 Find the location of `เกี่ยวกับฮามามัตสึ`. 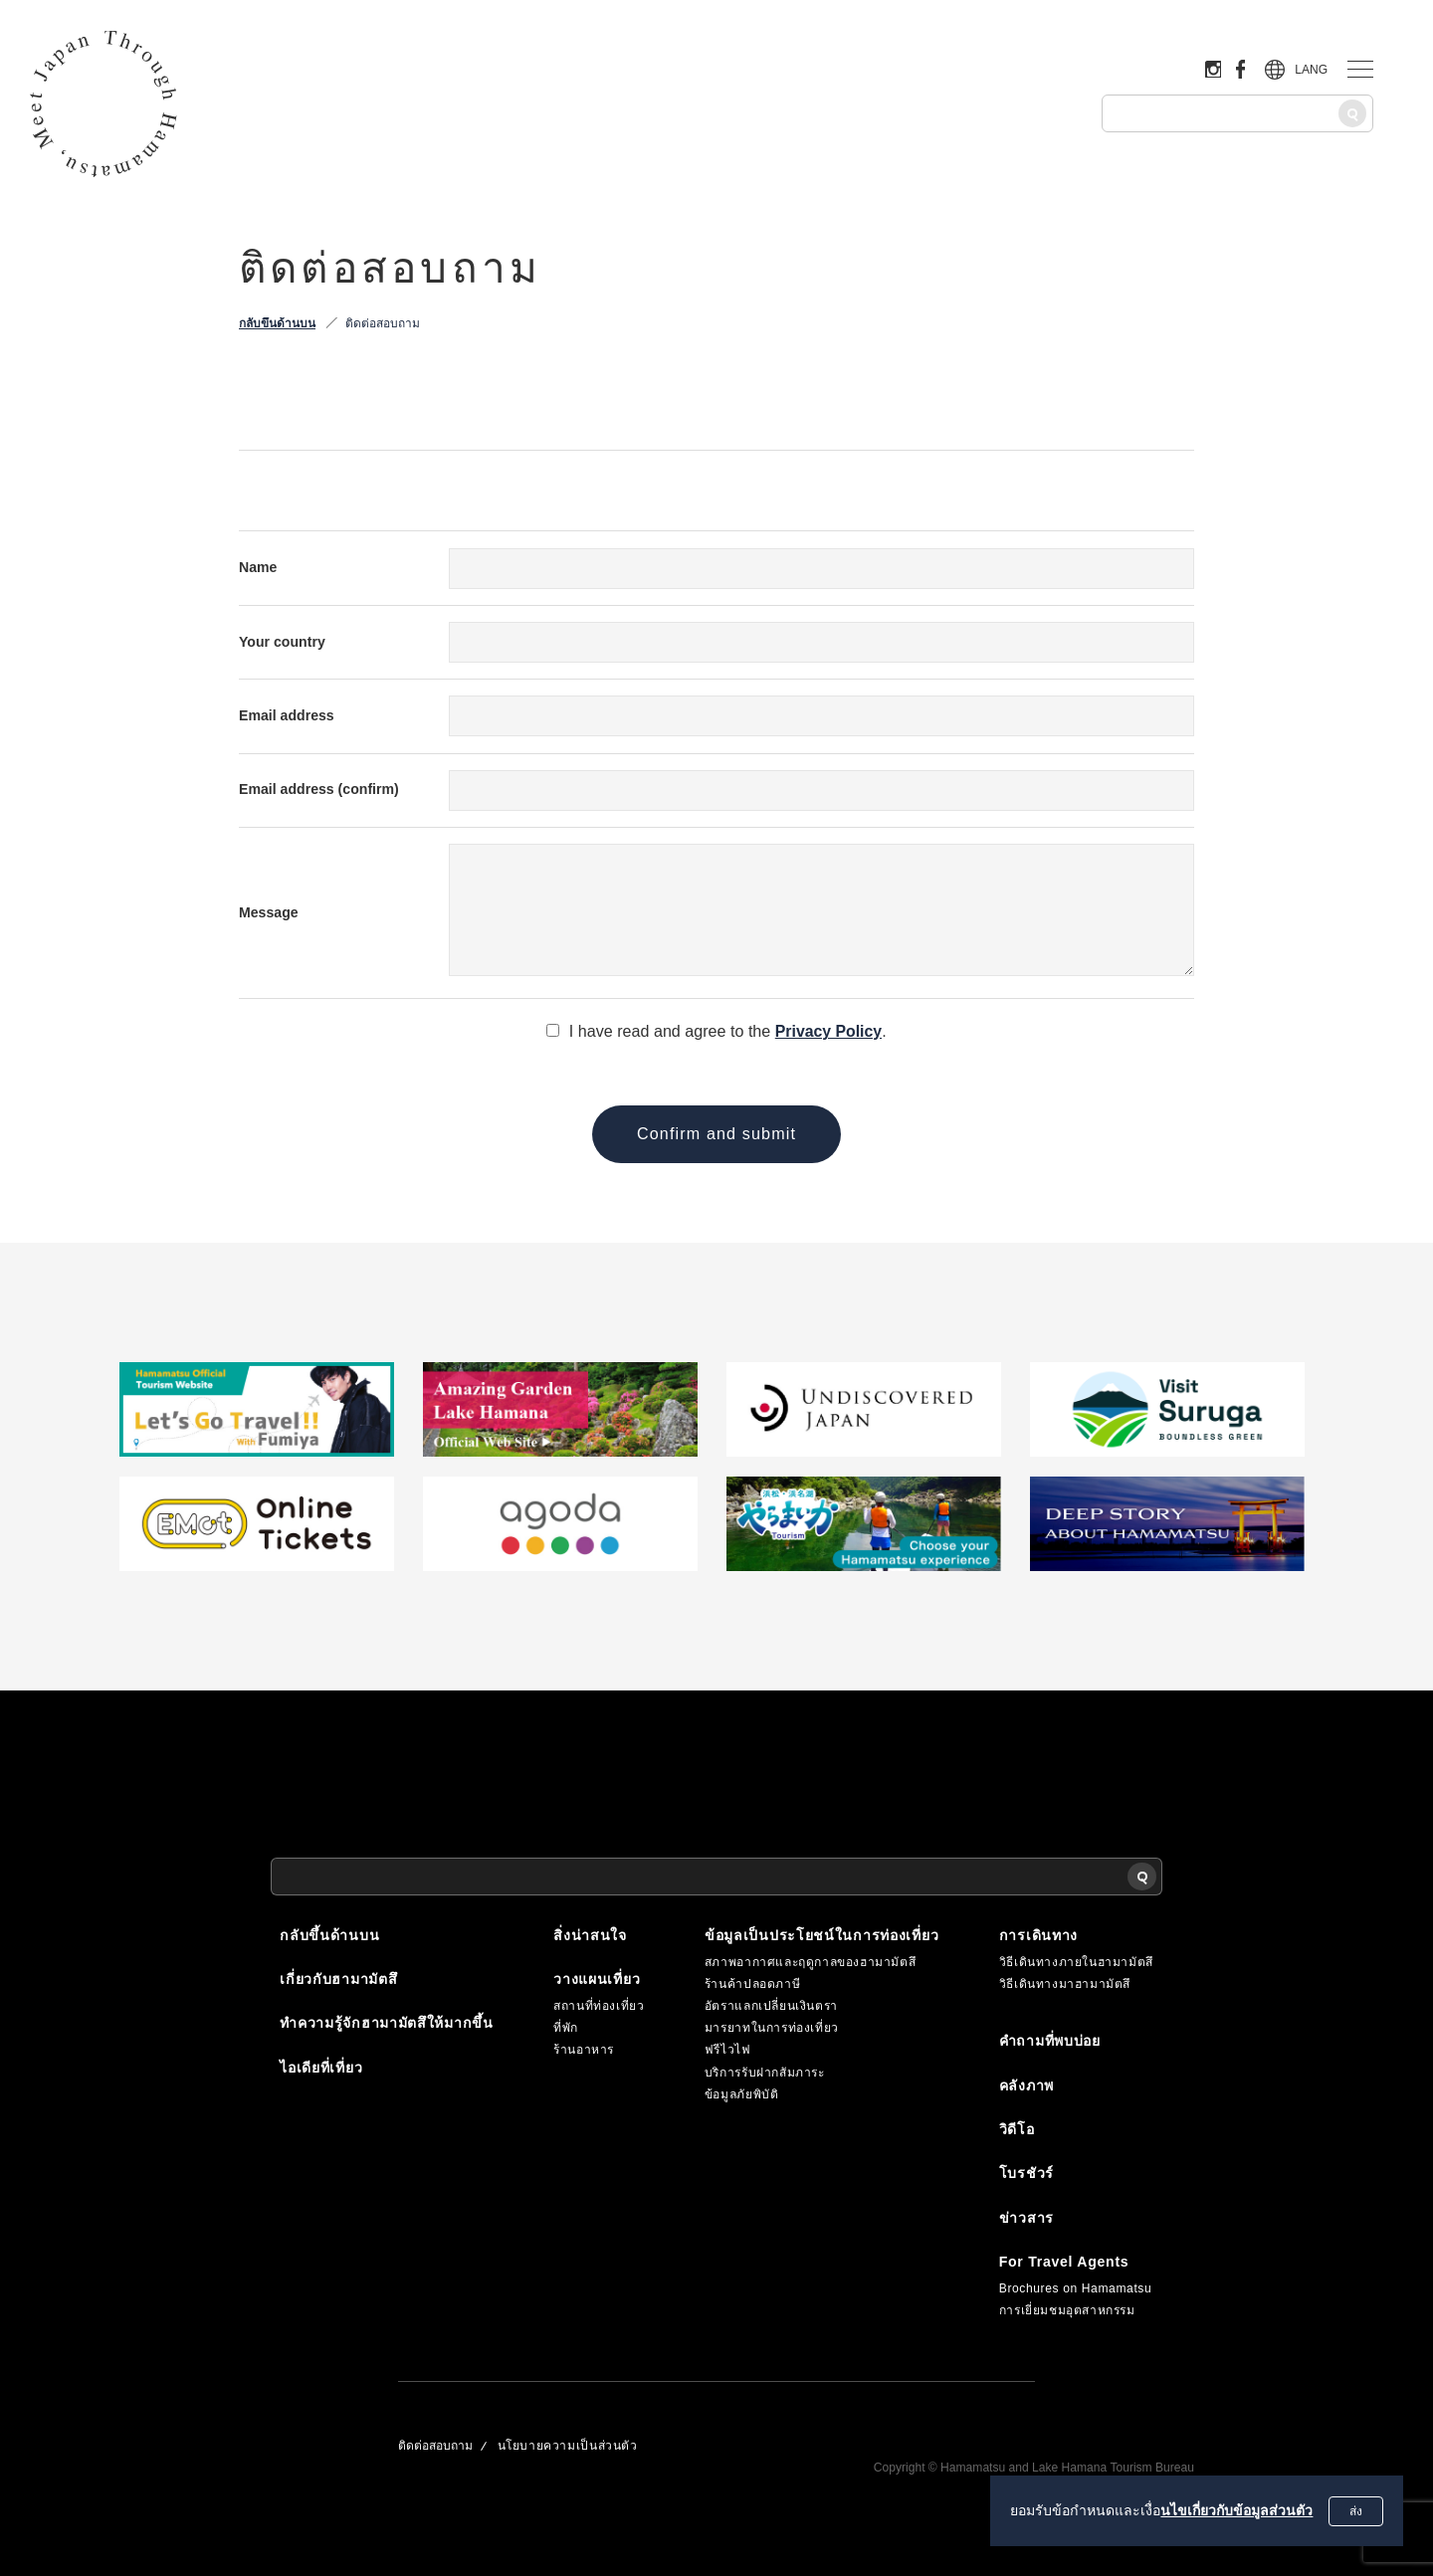

เกี่ยวกับฮามามัตสึ is located at coordinates (338, 1978).